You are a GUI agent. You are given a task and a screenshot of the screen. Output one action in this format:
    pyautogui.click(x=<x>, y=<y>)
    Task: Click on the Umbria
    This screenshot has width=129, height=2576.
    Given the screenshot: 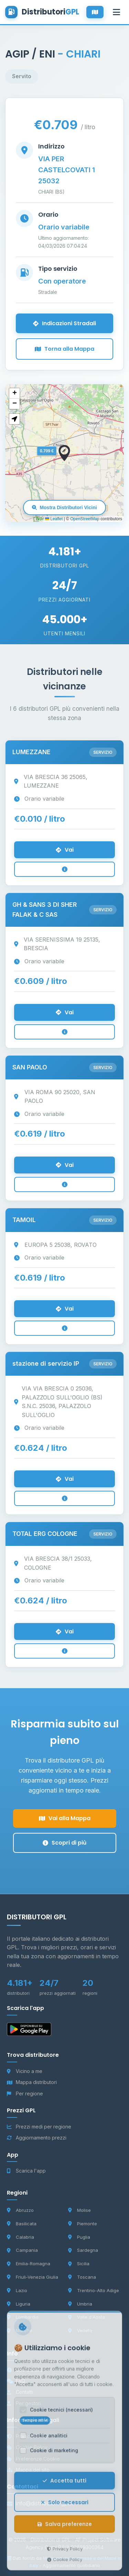 What is the action you would take?
    pyautogui.click(x=80, y=2304)
    